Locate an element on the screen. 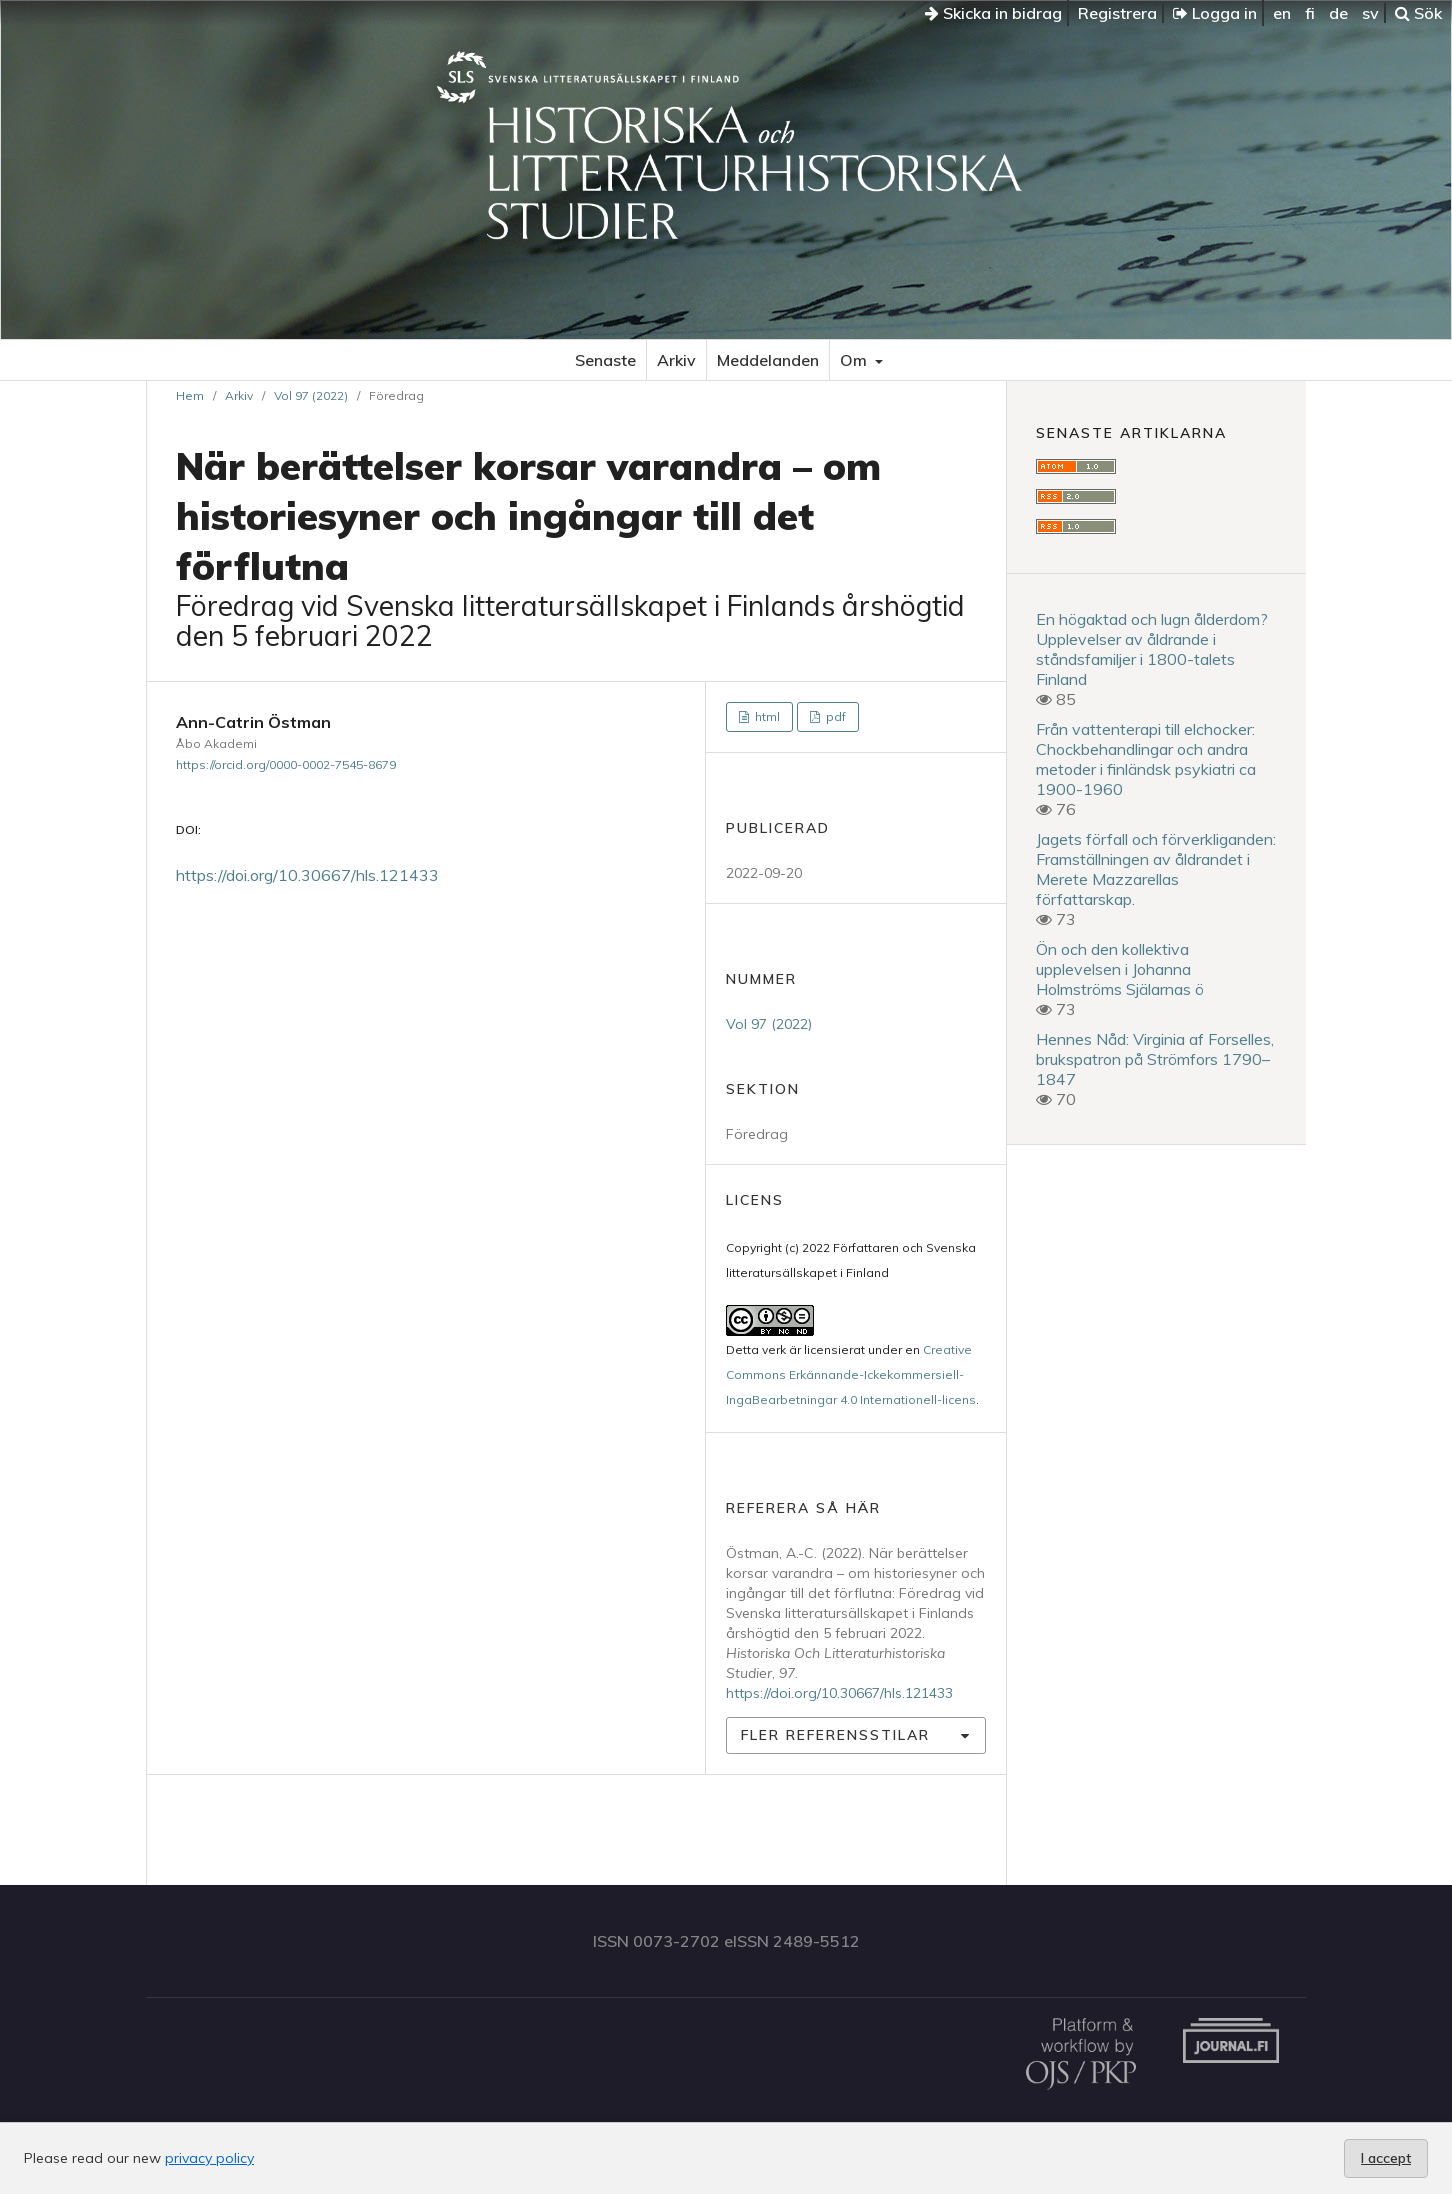 Image resolution: width=1452 pixels, height=2194 pixels. de is located at coordinates (1338, 13).